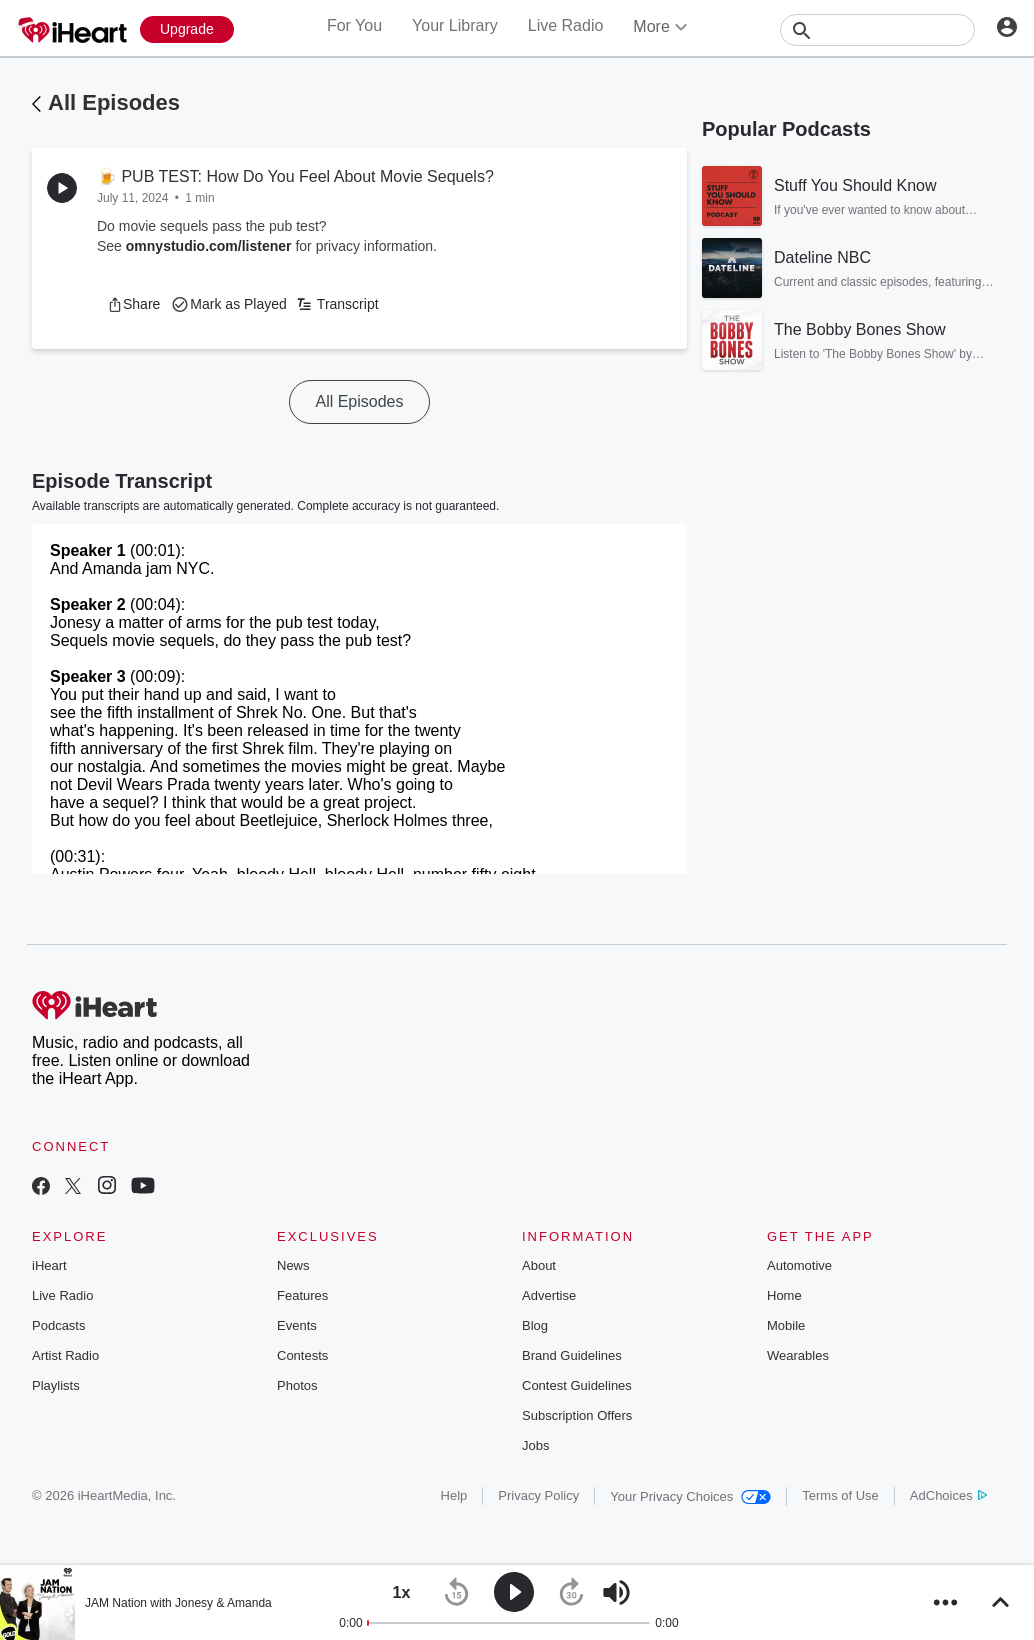 Image resolution: width=1034 pixels, height=1640 pixels. Describe the element at coordinates (178, 1603) in the screenshot. I see `JAM Nation with Jonesy & Amanda` at that location.